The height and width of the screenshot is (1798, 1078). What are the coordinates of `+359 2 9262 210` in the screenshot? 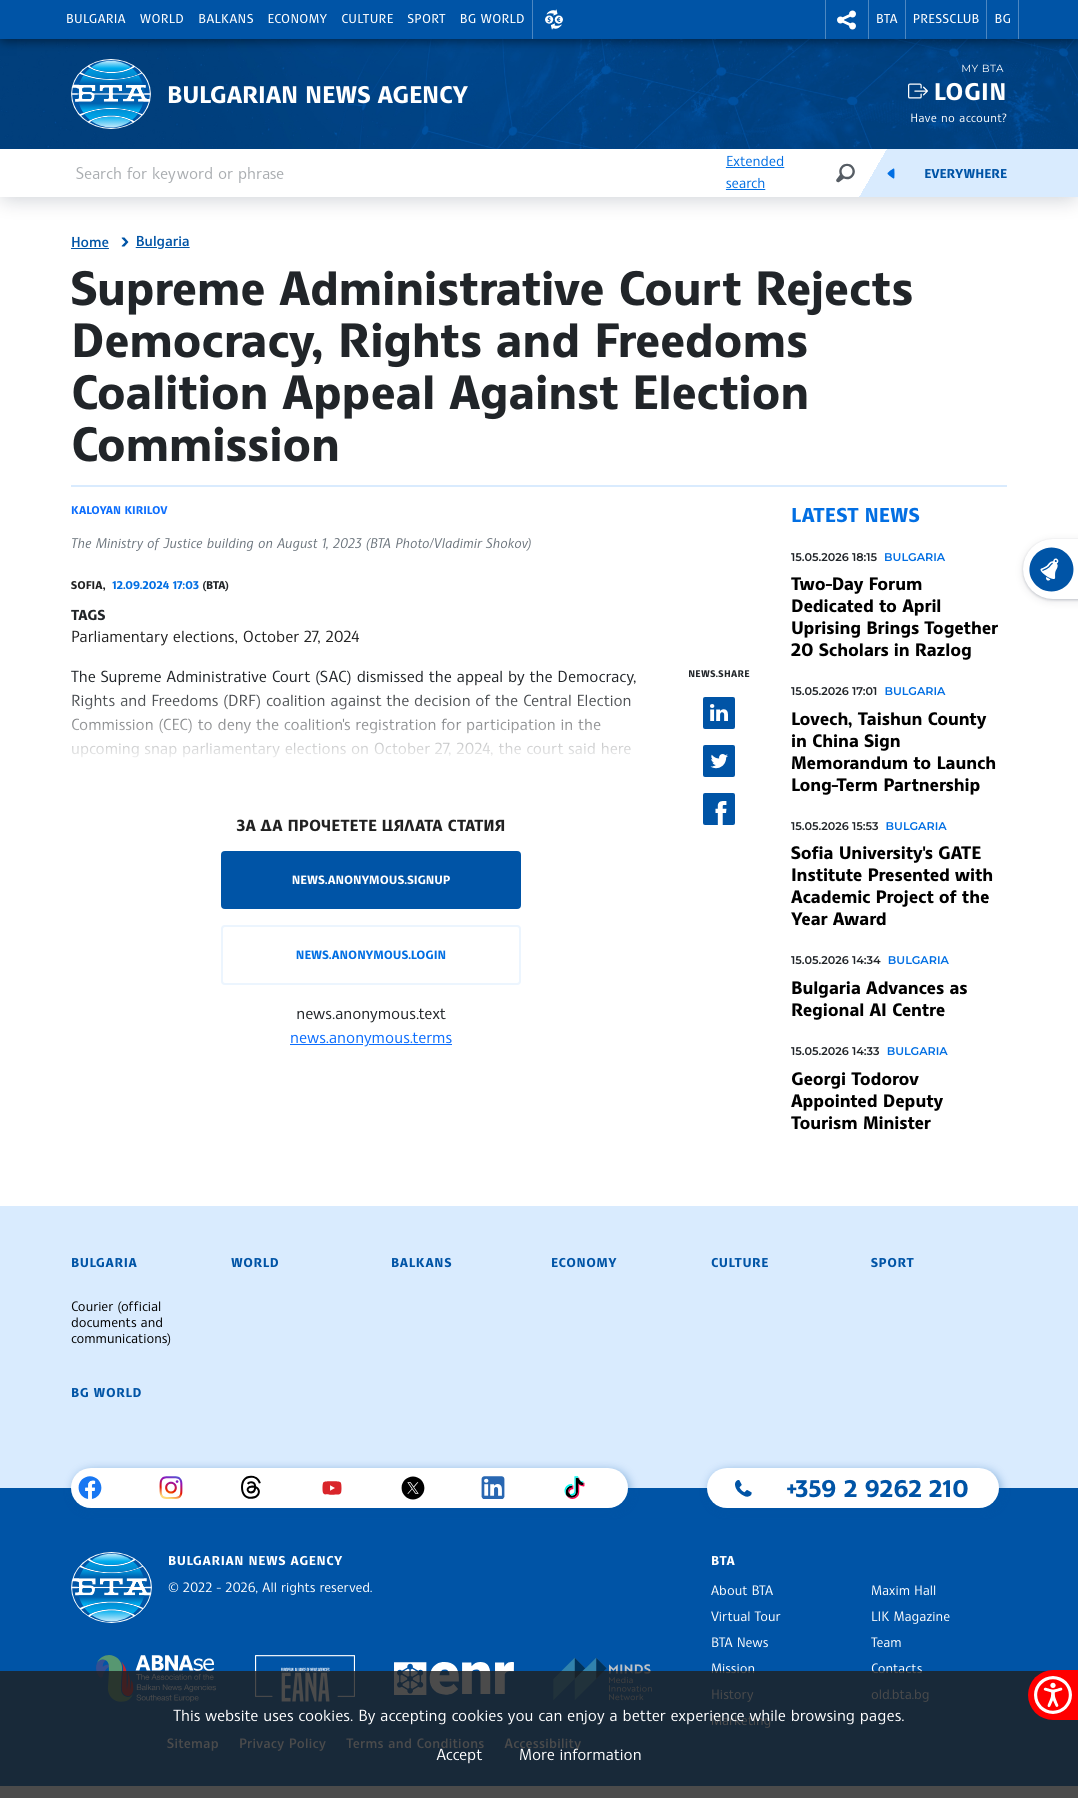 It's located at (877, 1488).